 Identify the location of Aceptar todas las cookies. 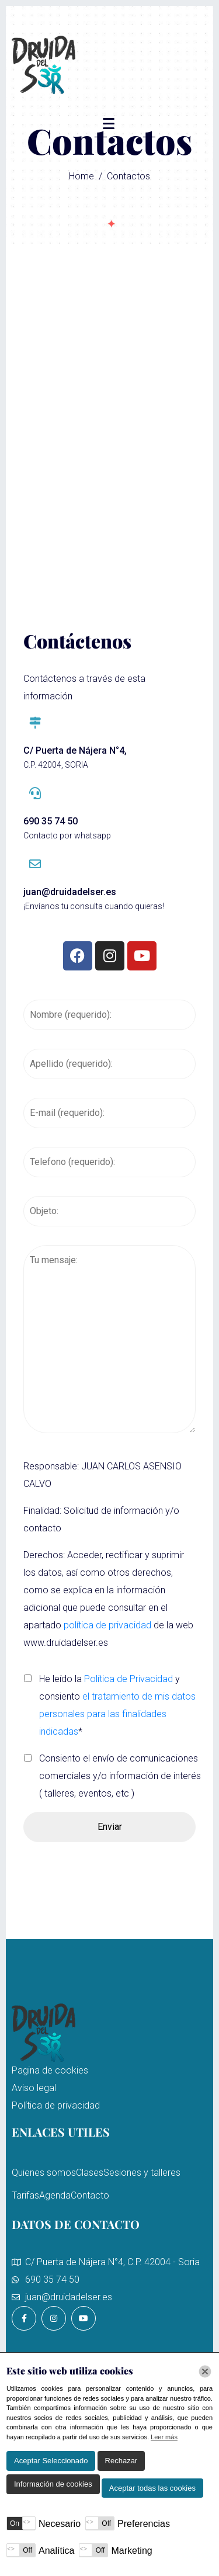
(152, 2488).